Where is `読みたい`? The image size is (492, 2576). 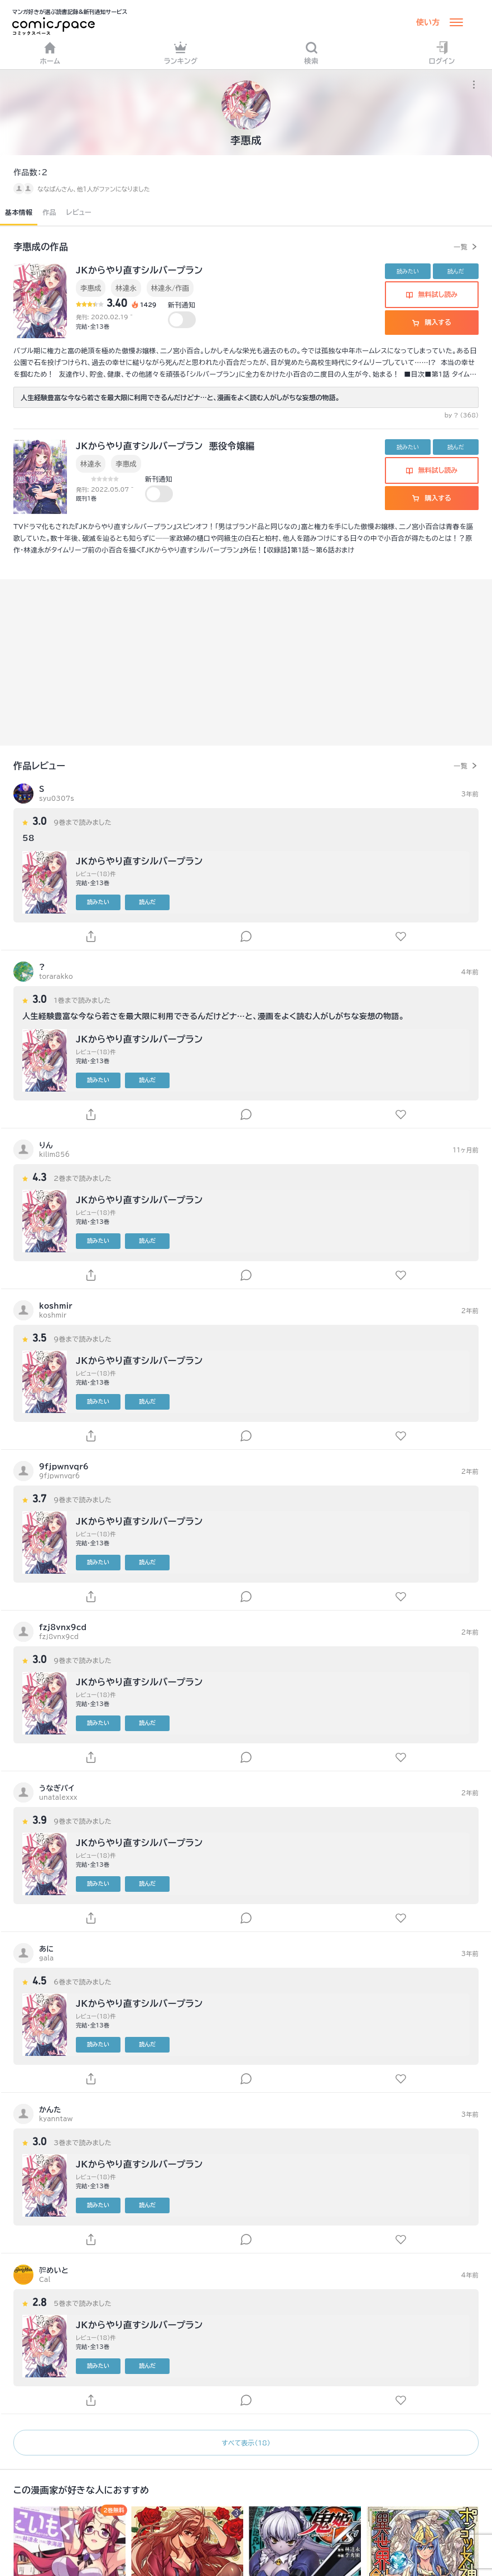
読みたい is located at coordinates (408, 271).